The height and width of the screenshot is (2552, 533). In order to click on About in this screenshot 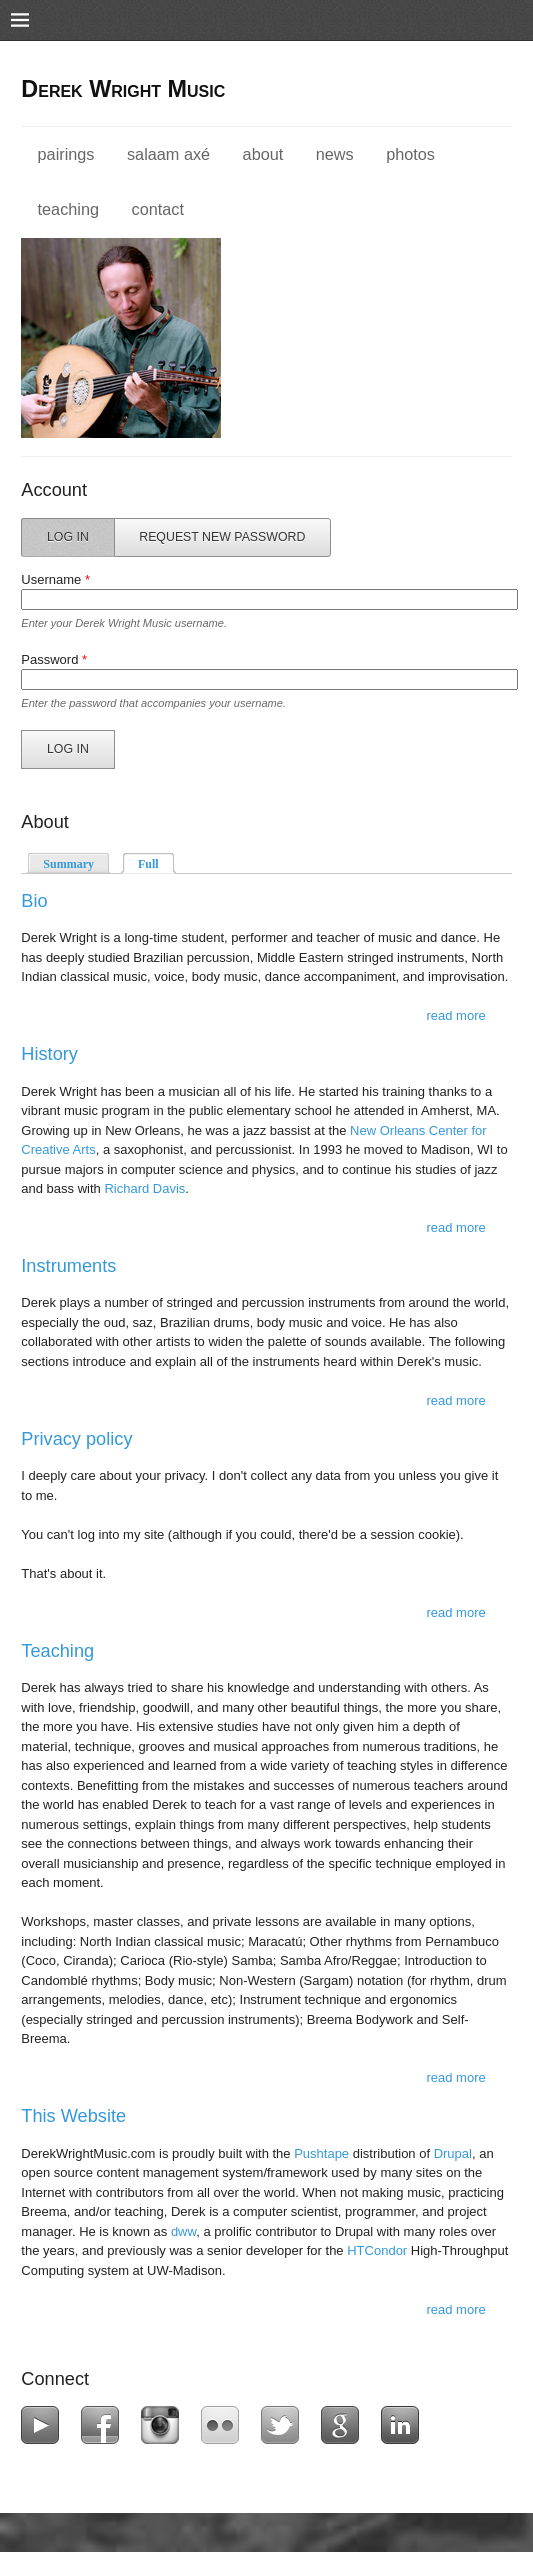, I will do `click(263, 154)`.